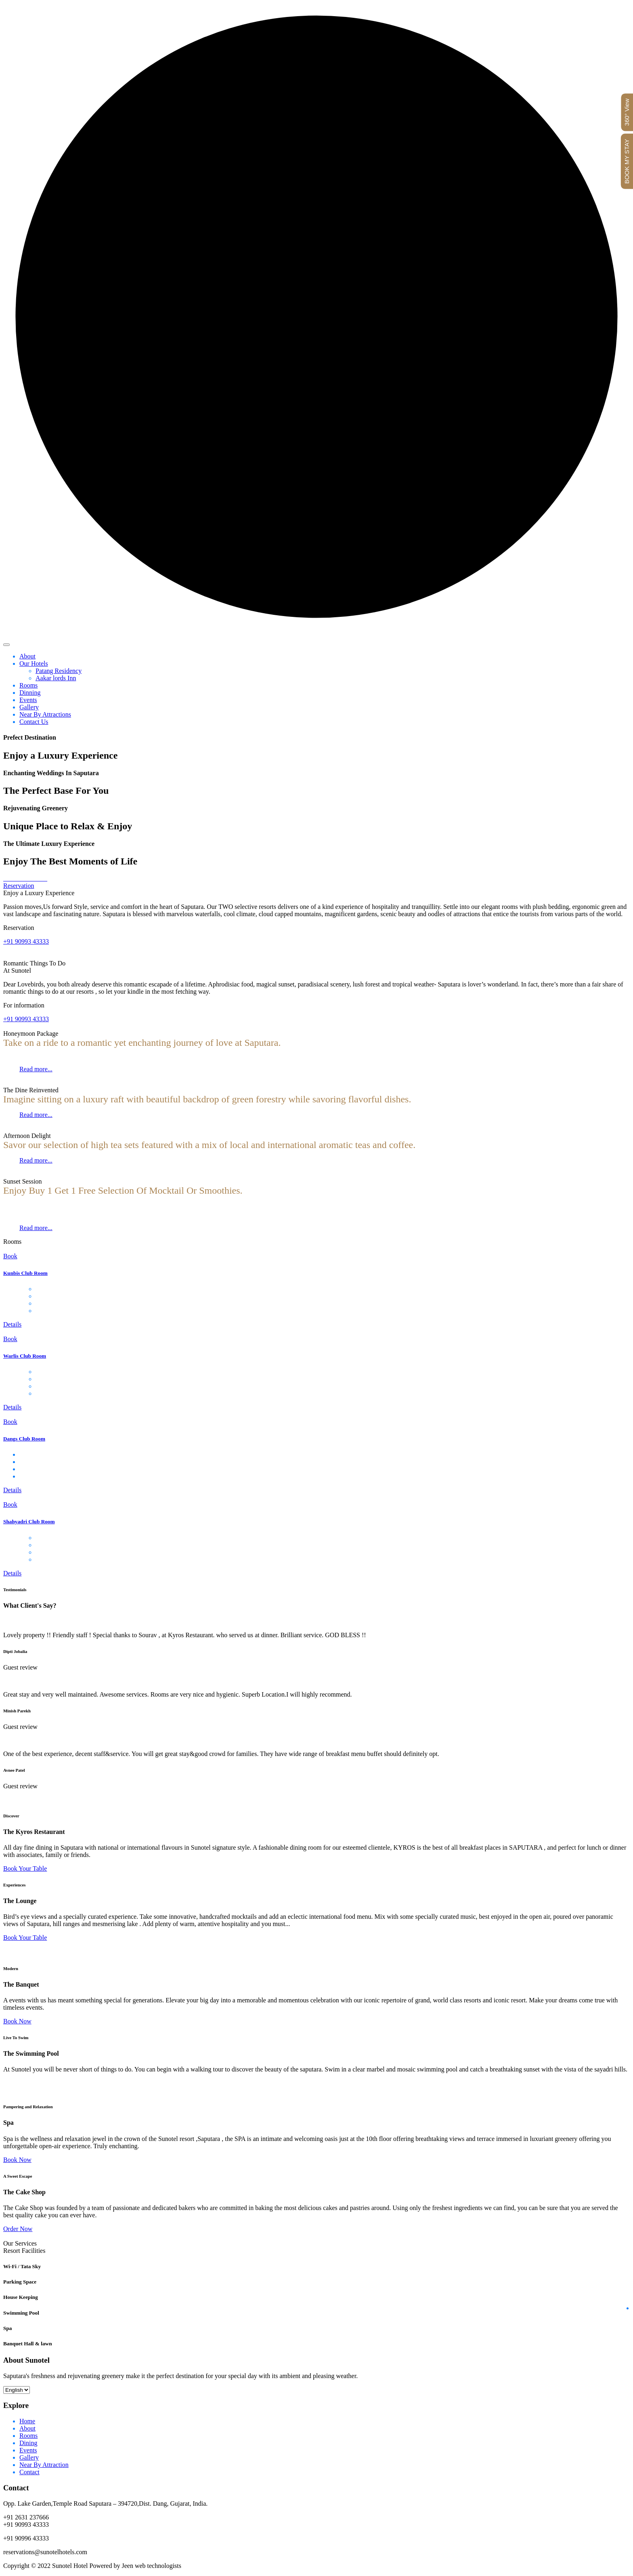  What do you see at coordinates (10, 1256) in the screenshot?
I see `Book` at bounding box center [10, 1256].